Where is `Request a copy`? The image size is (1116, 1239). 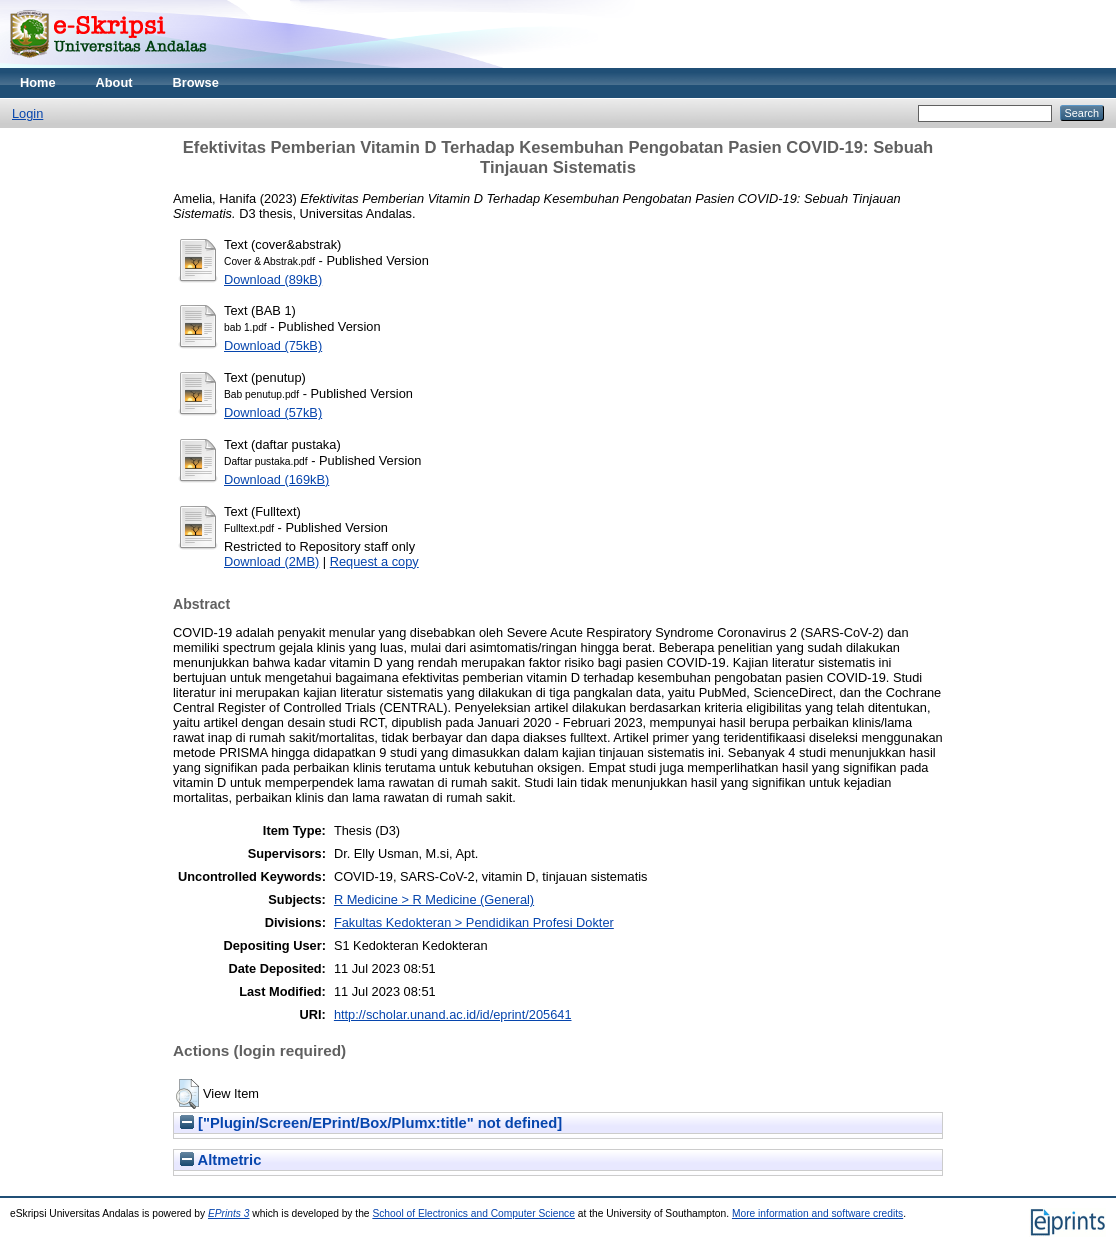 Request a copy is located at coordinates (374, 561).